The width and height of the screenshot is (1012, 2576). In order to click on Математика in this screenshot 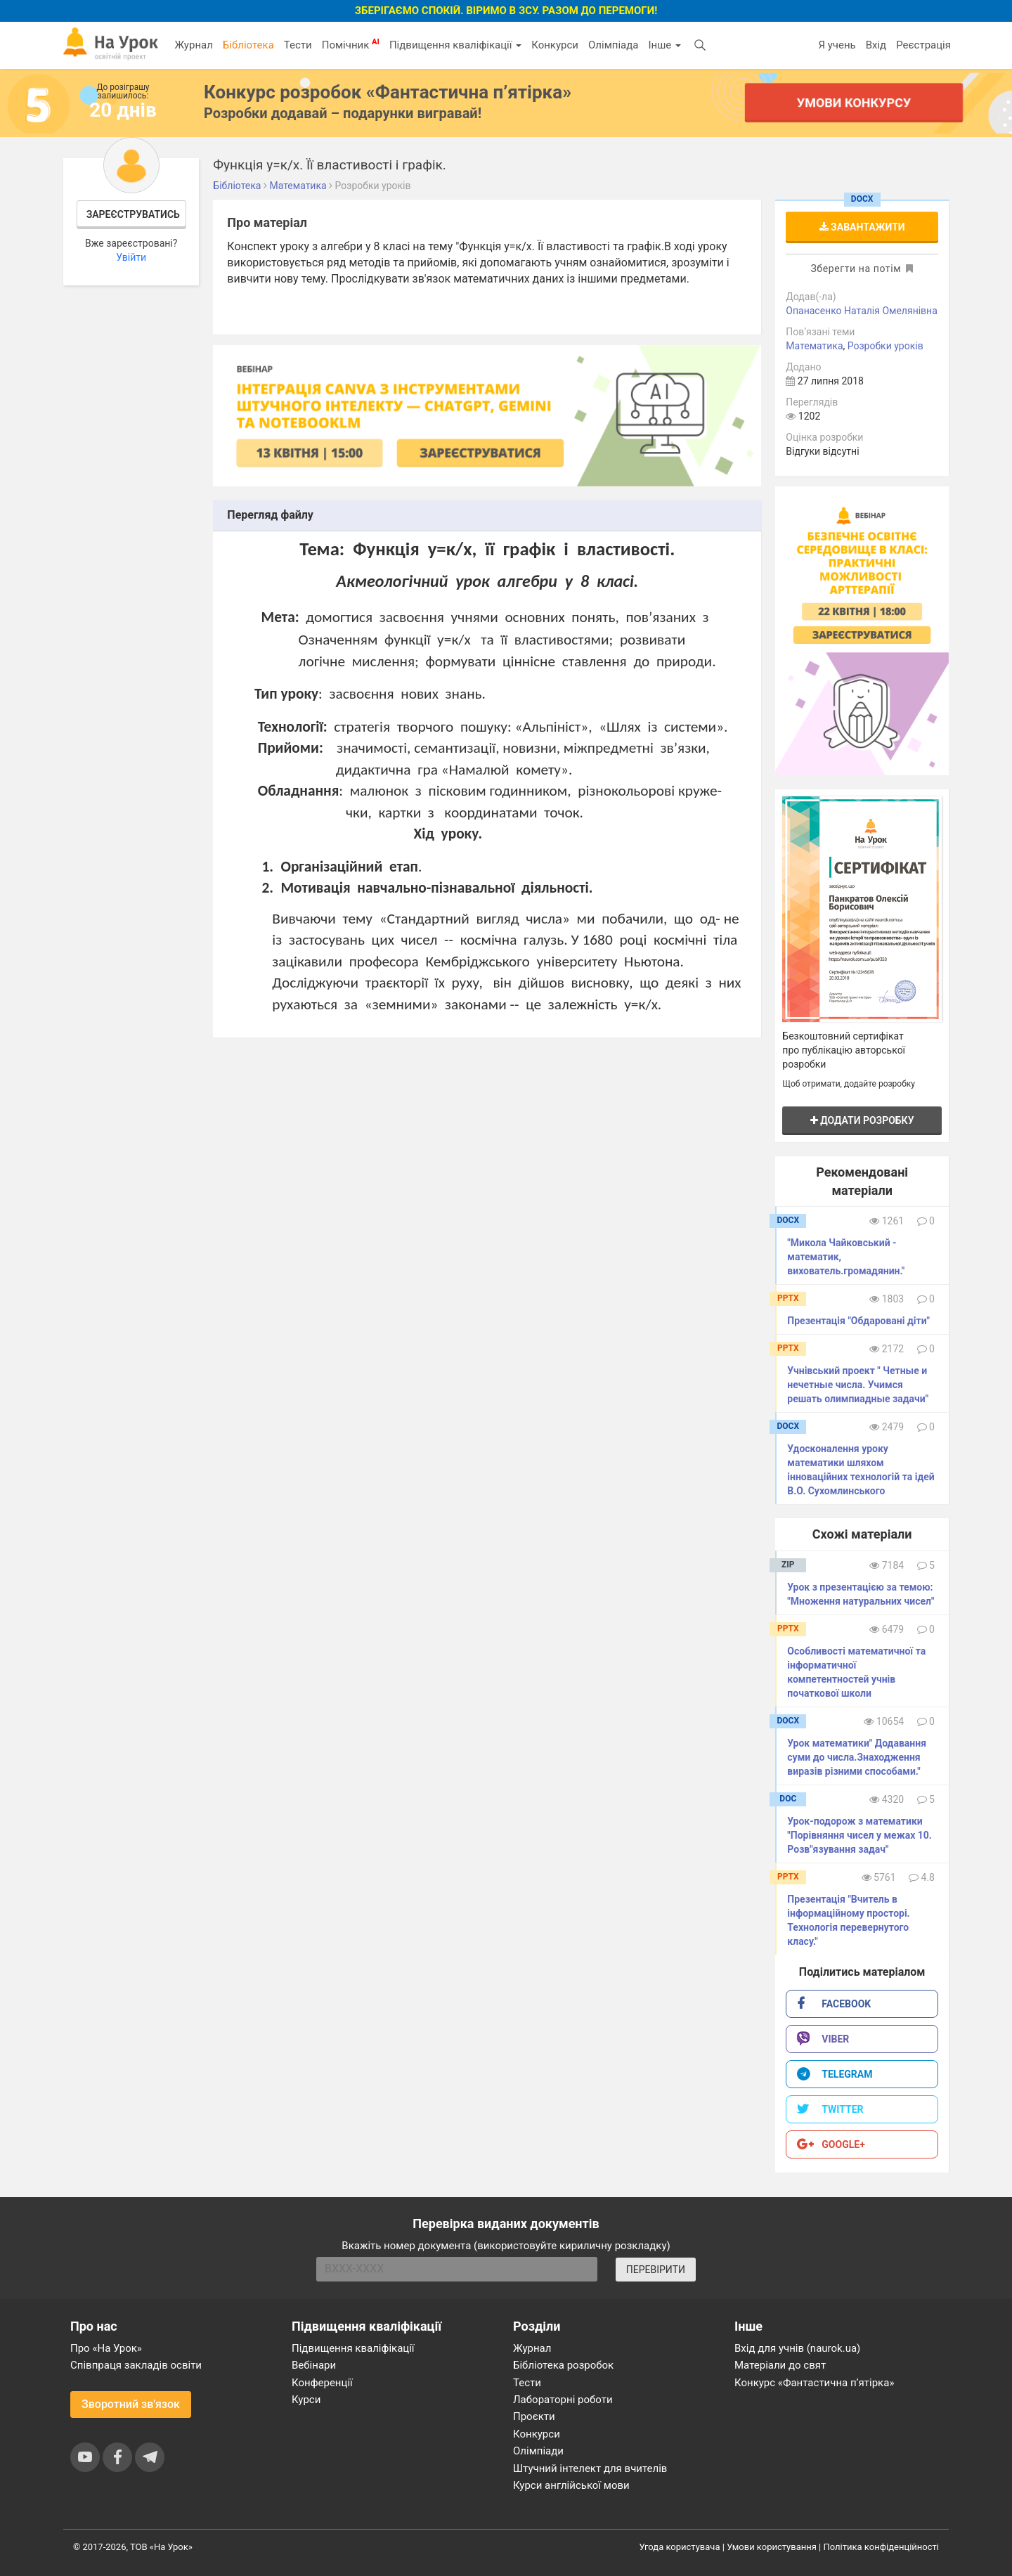, I will do `click(814, 345)`.